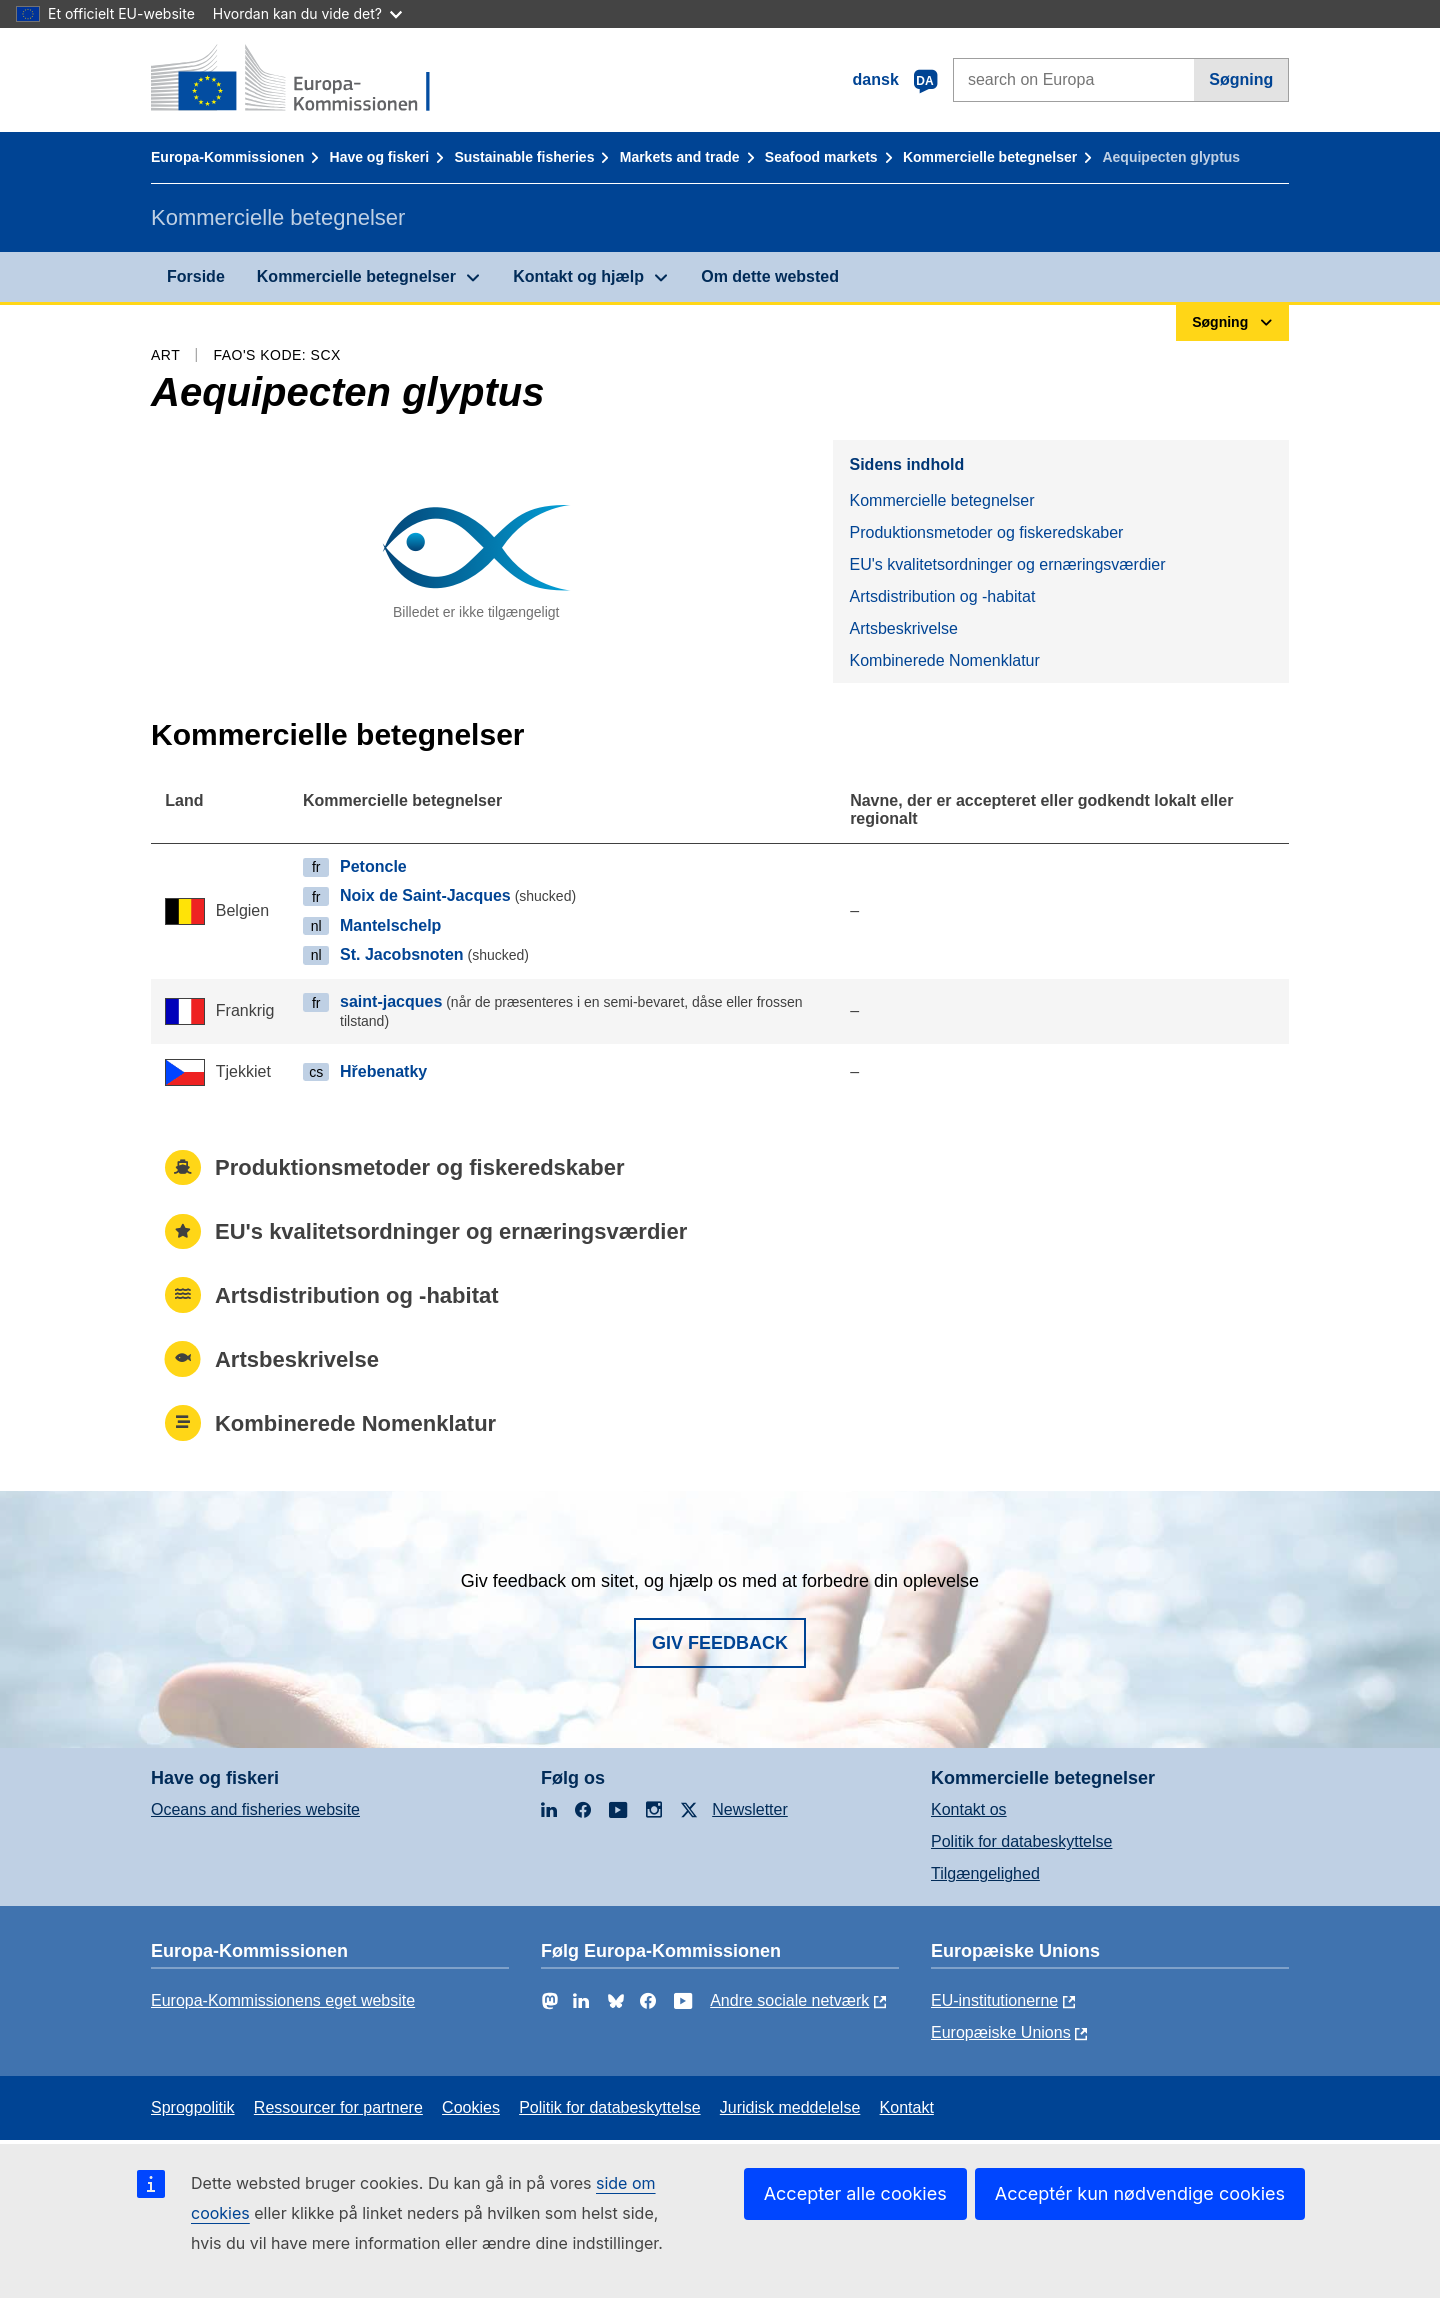  What do you see at coordinates (1001, 2032) in the screenshot?
I see `Europæiske Unions` at bounding box center [1001, 2032].